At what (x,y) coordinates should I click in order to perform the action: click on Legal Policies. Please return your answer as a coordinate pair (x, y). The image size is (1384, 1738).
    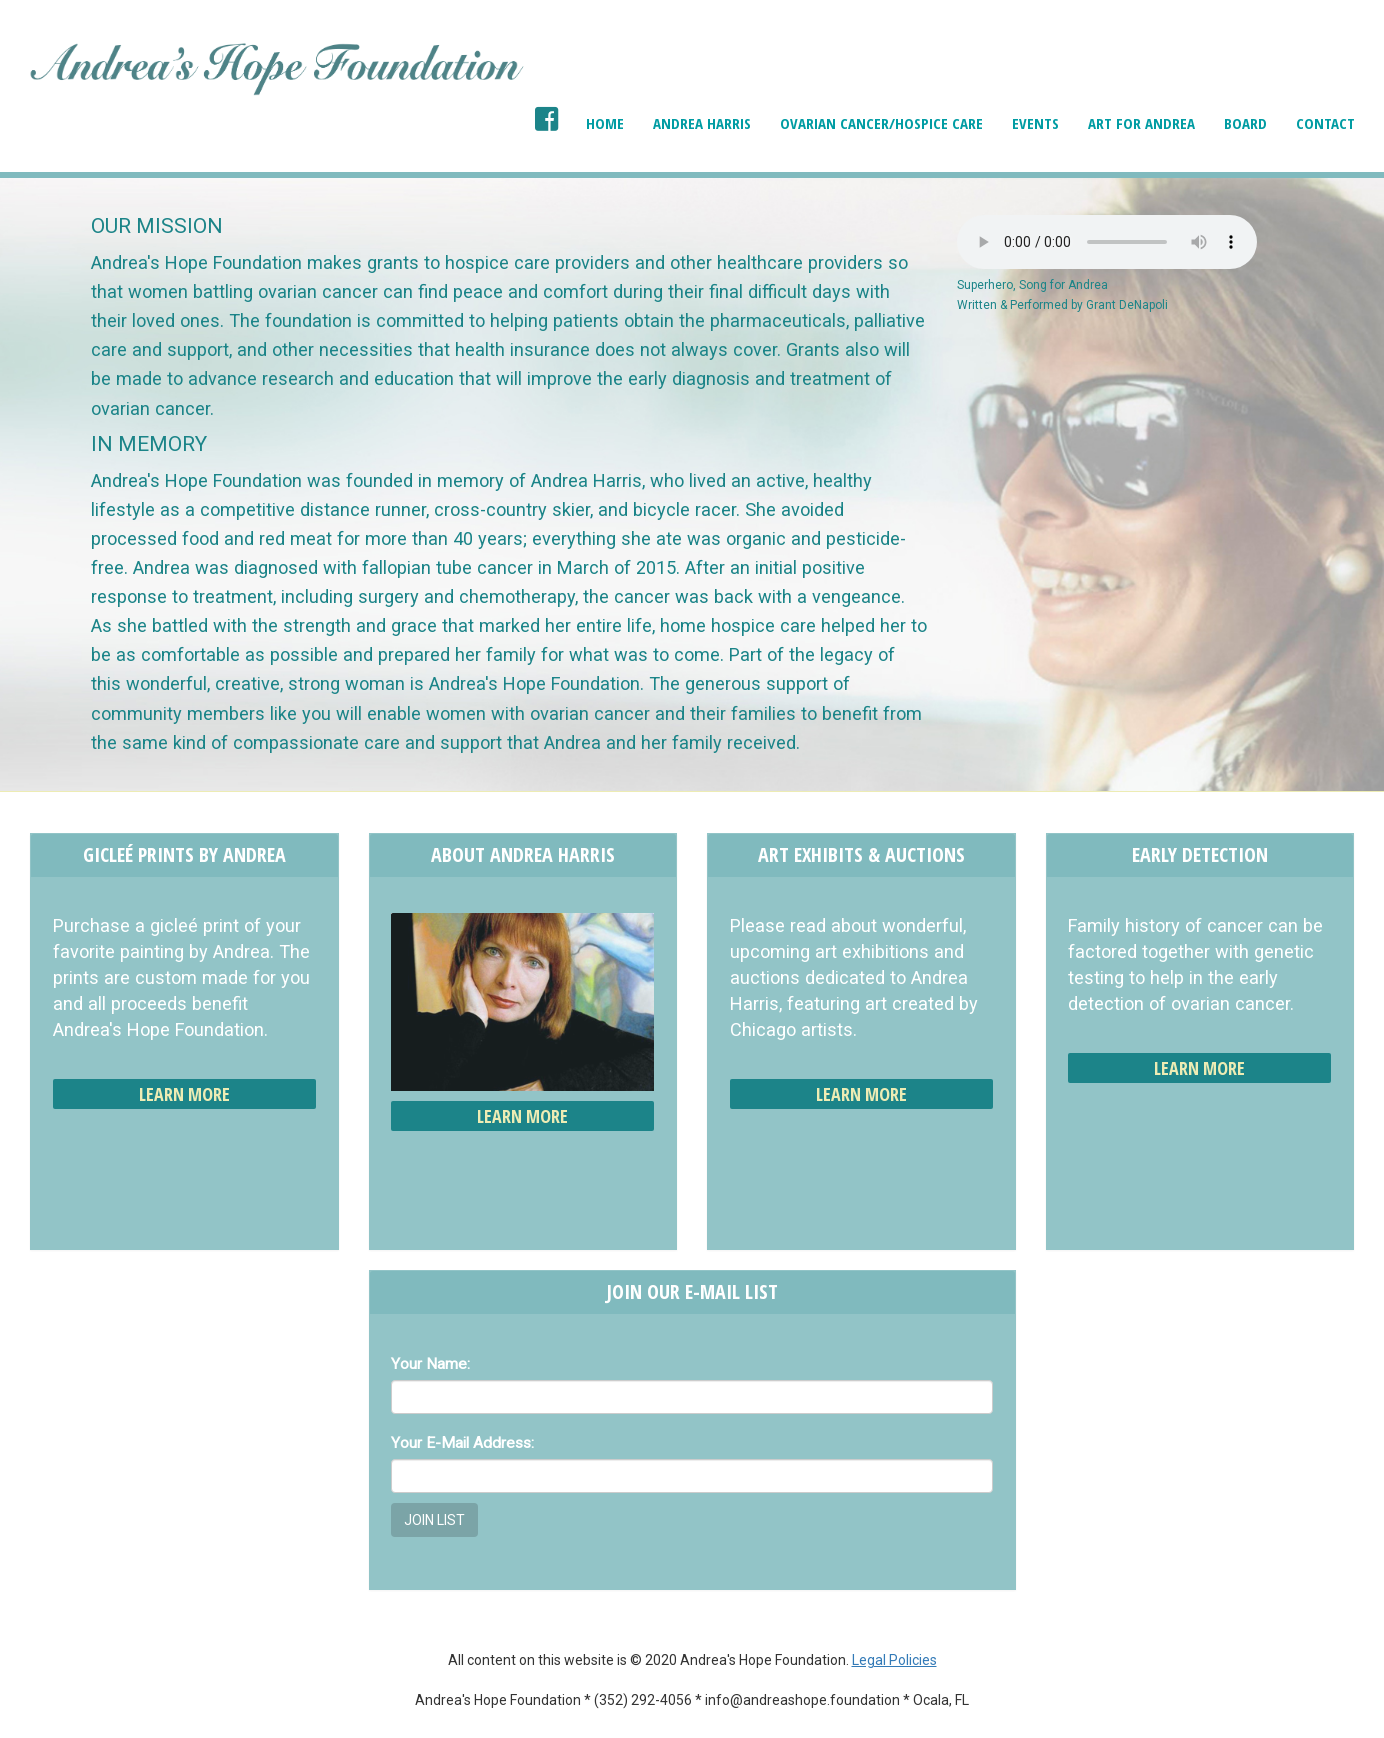
    Looking at the image, I should click on (894, 1660).